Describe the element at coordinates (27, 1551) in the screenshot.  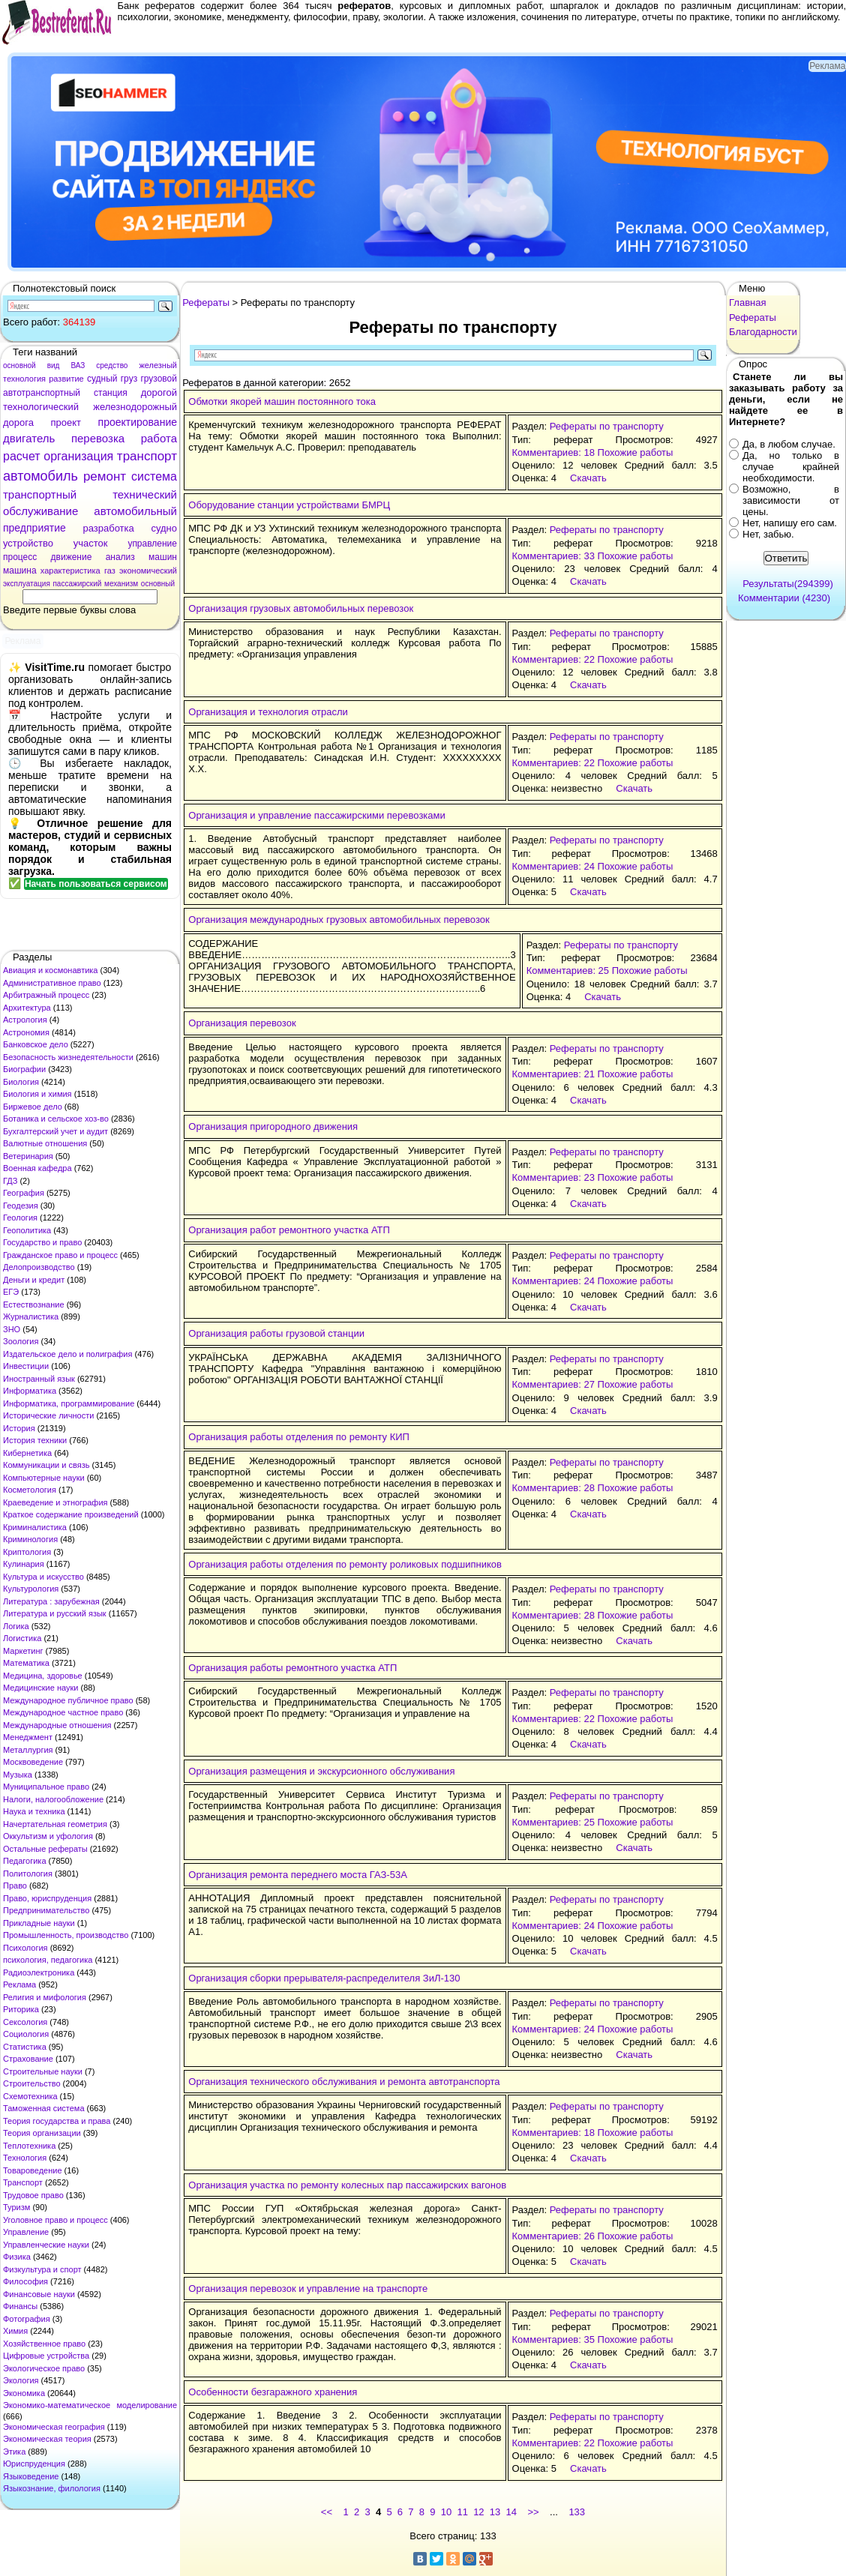
I see `Криптология` at that location.